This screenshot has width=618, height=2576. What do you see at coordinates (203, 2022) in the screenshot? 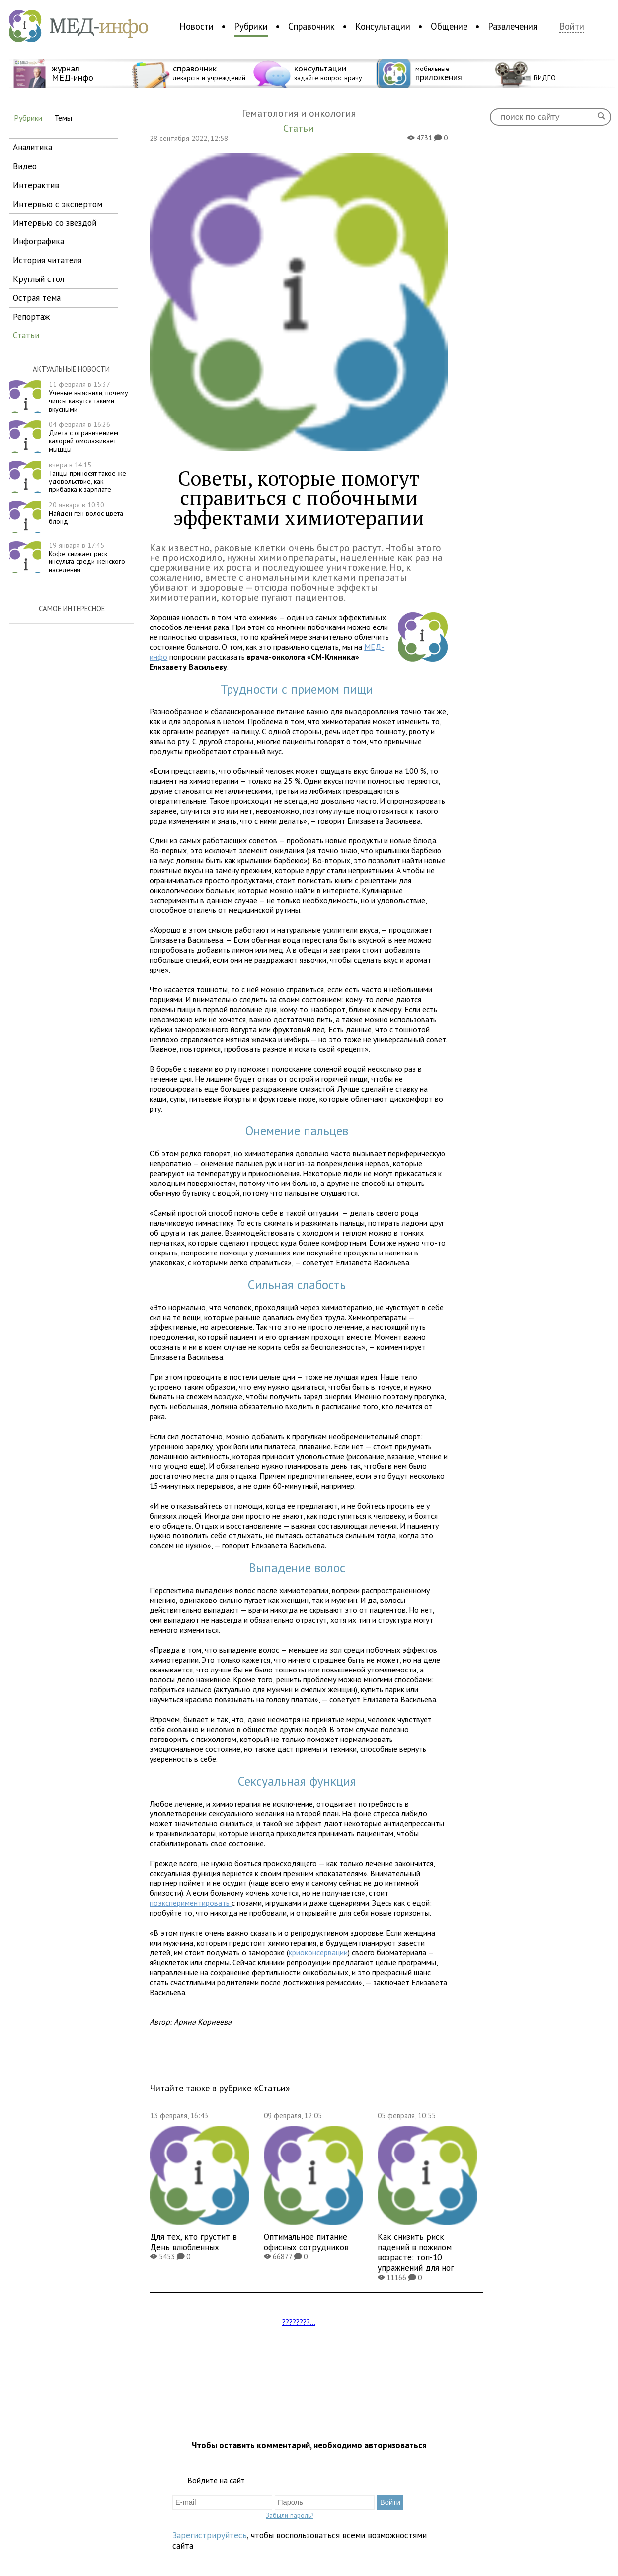
I see `Арина Корнеева` at bounding box center [203, 2022].